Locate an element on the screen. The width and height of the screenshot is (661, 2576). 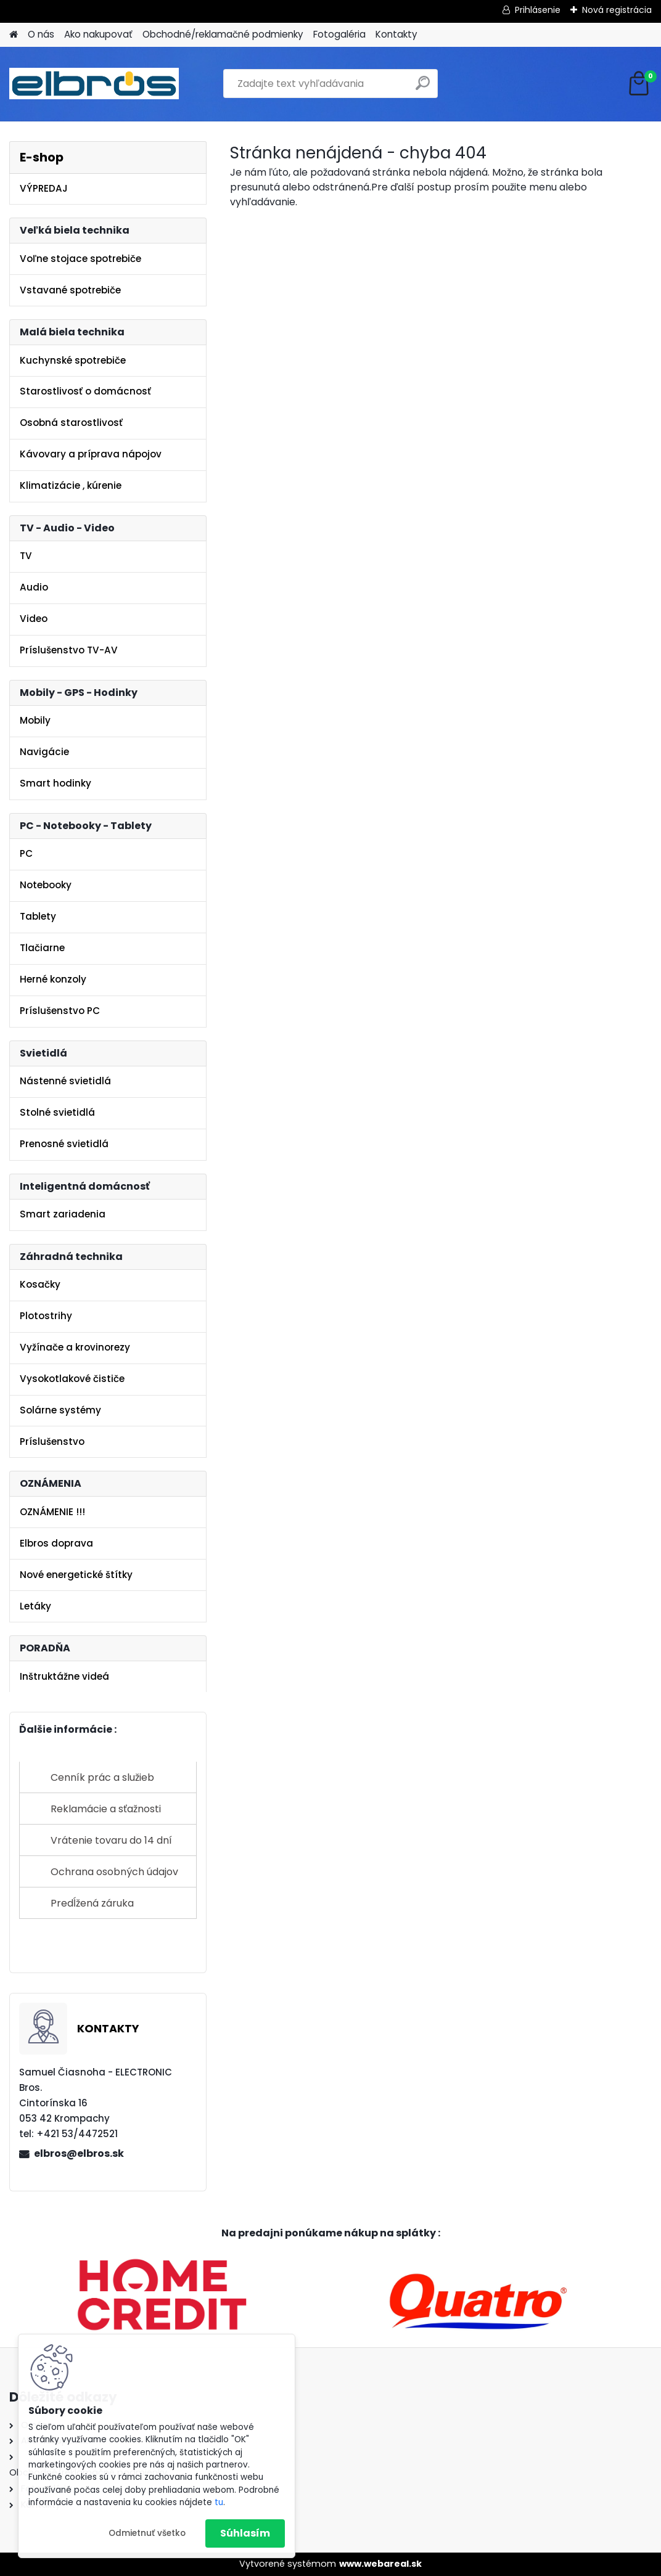
Osobná starostlivosť is located at coordinates (71, 422).